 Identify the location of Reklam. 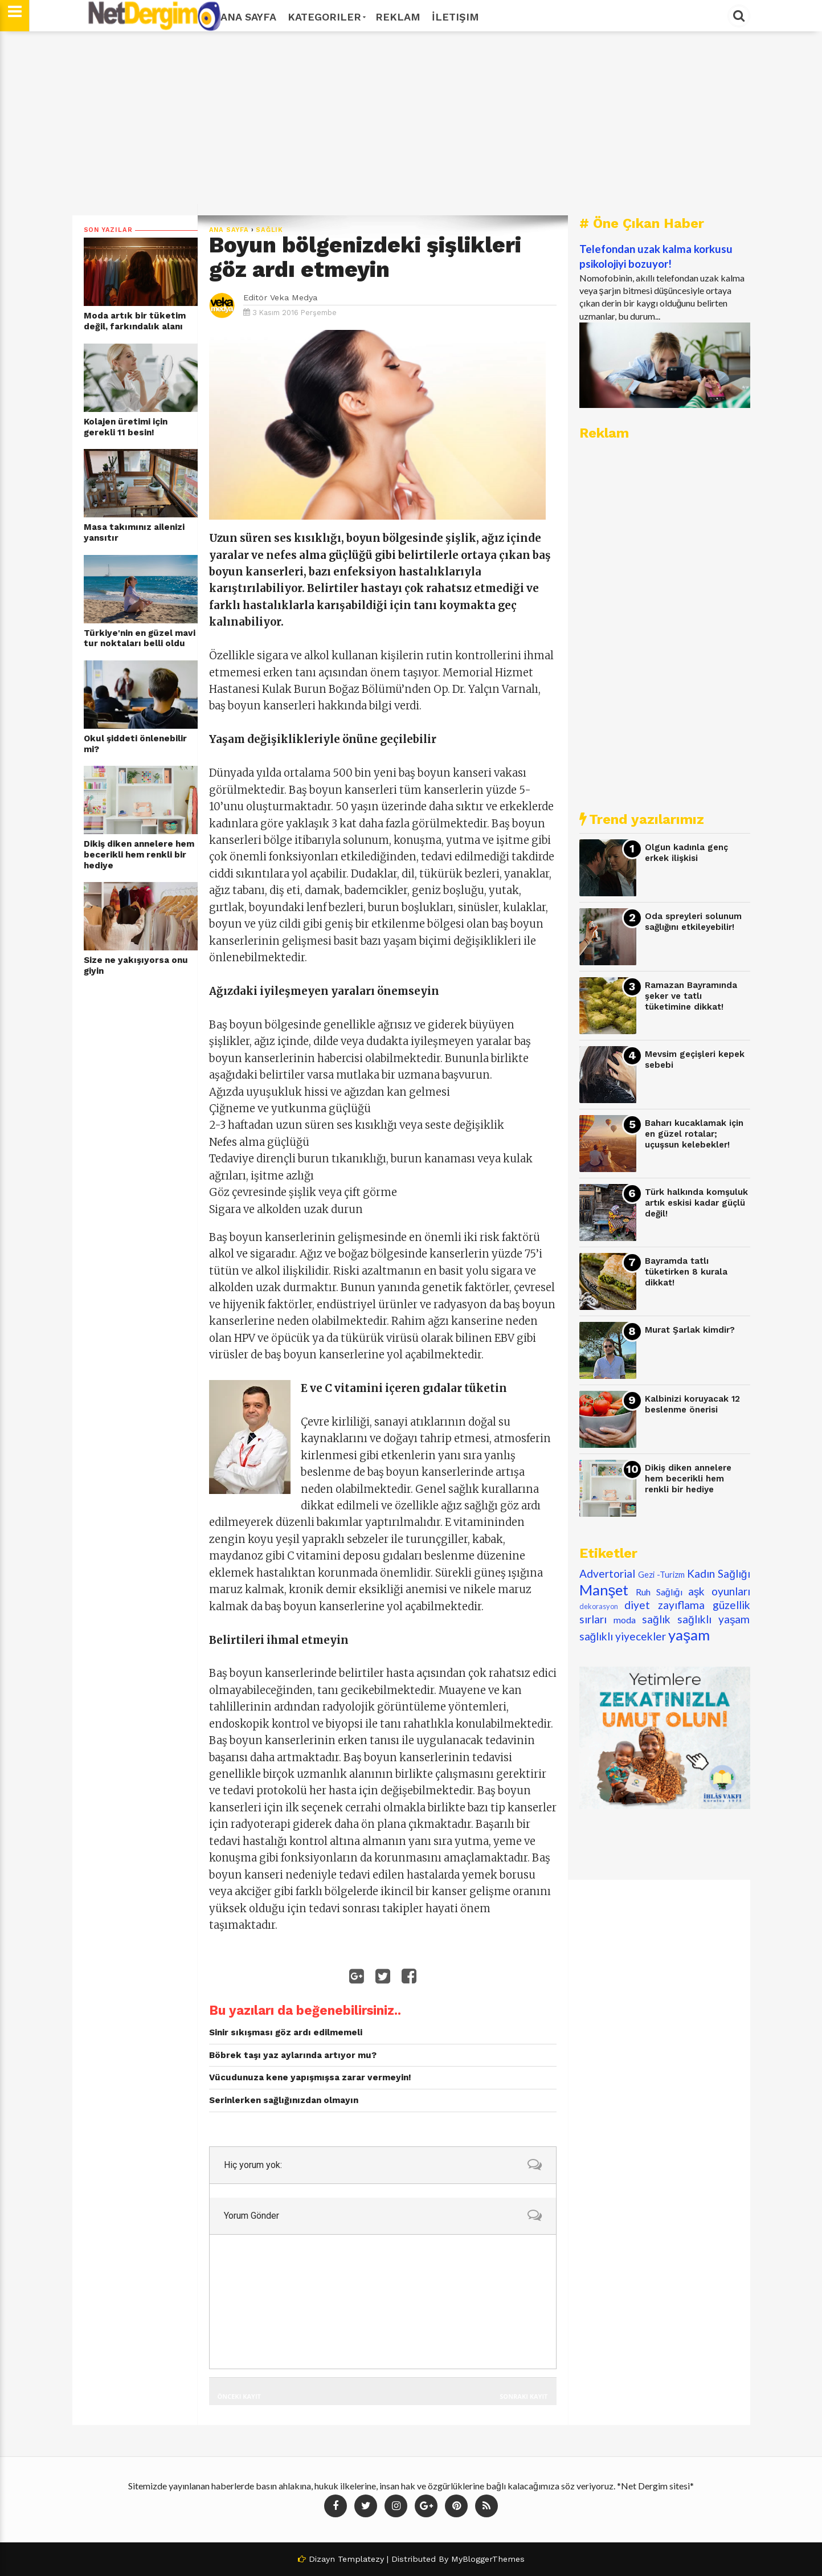
(397, 17).